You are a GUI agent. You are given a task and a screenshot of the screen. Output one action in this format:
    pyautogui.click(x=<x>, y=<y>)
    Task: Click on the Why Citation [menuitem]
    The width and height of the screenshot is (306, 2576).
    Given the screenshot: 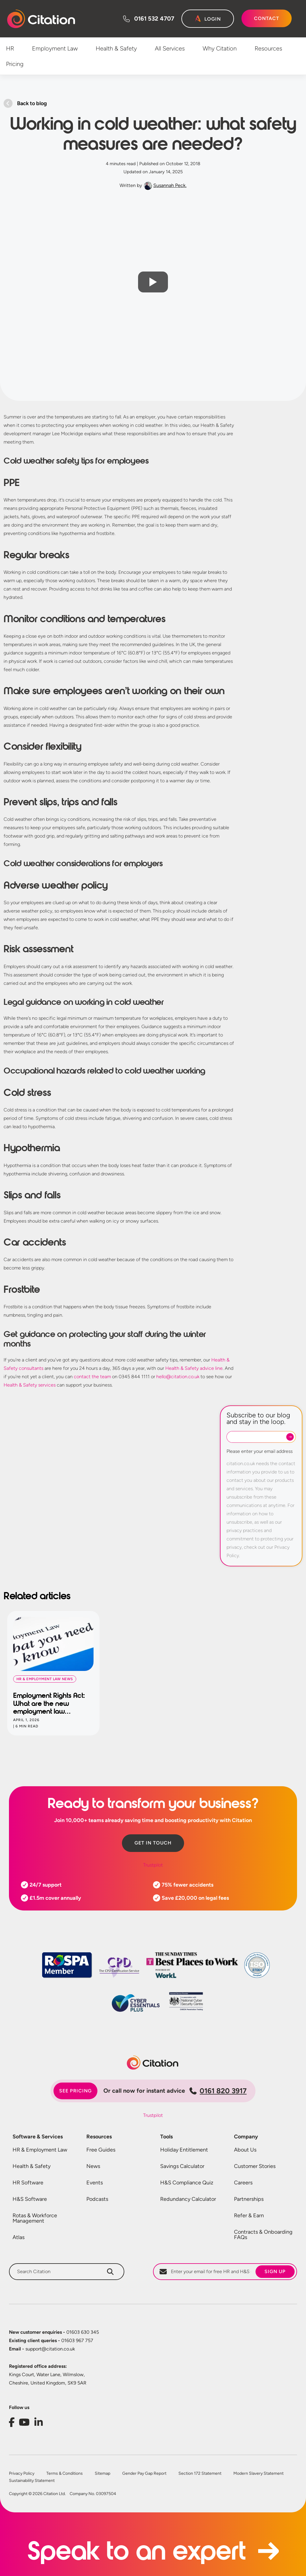 What is the action you would take?
    pyautogui.click(x=220, y=48)
    